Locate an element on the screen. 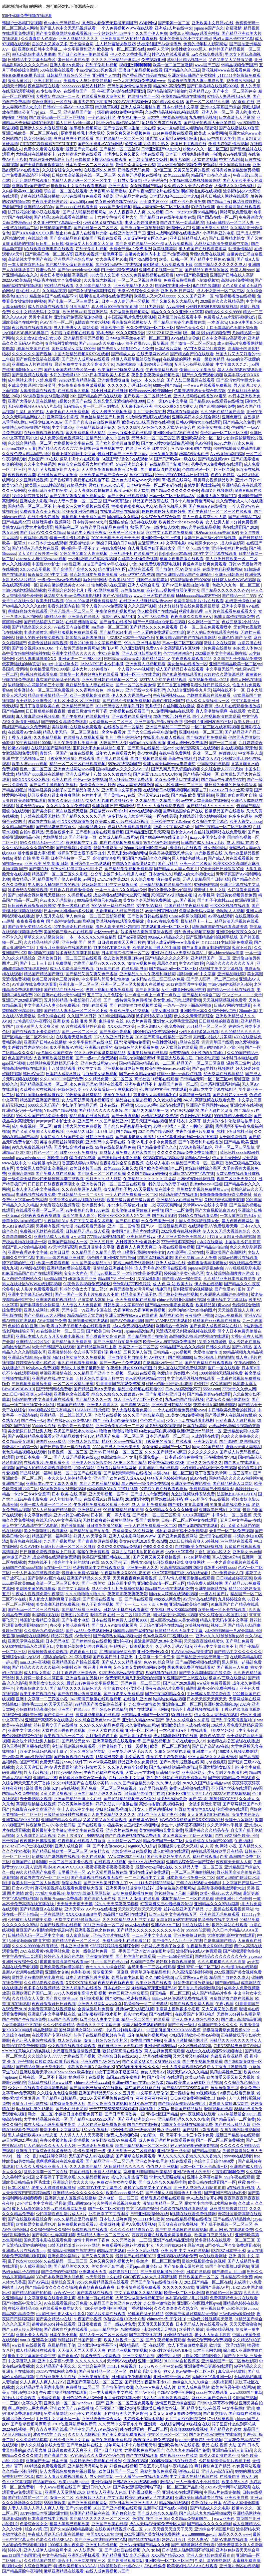 This screenshot has height=2576, width=265. 浪潮欧美性爱 is located at coordinates (112, 328).